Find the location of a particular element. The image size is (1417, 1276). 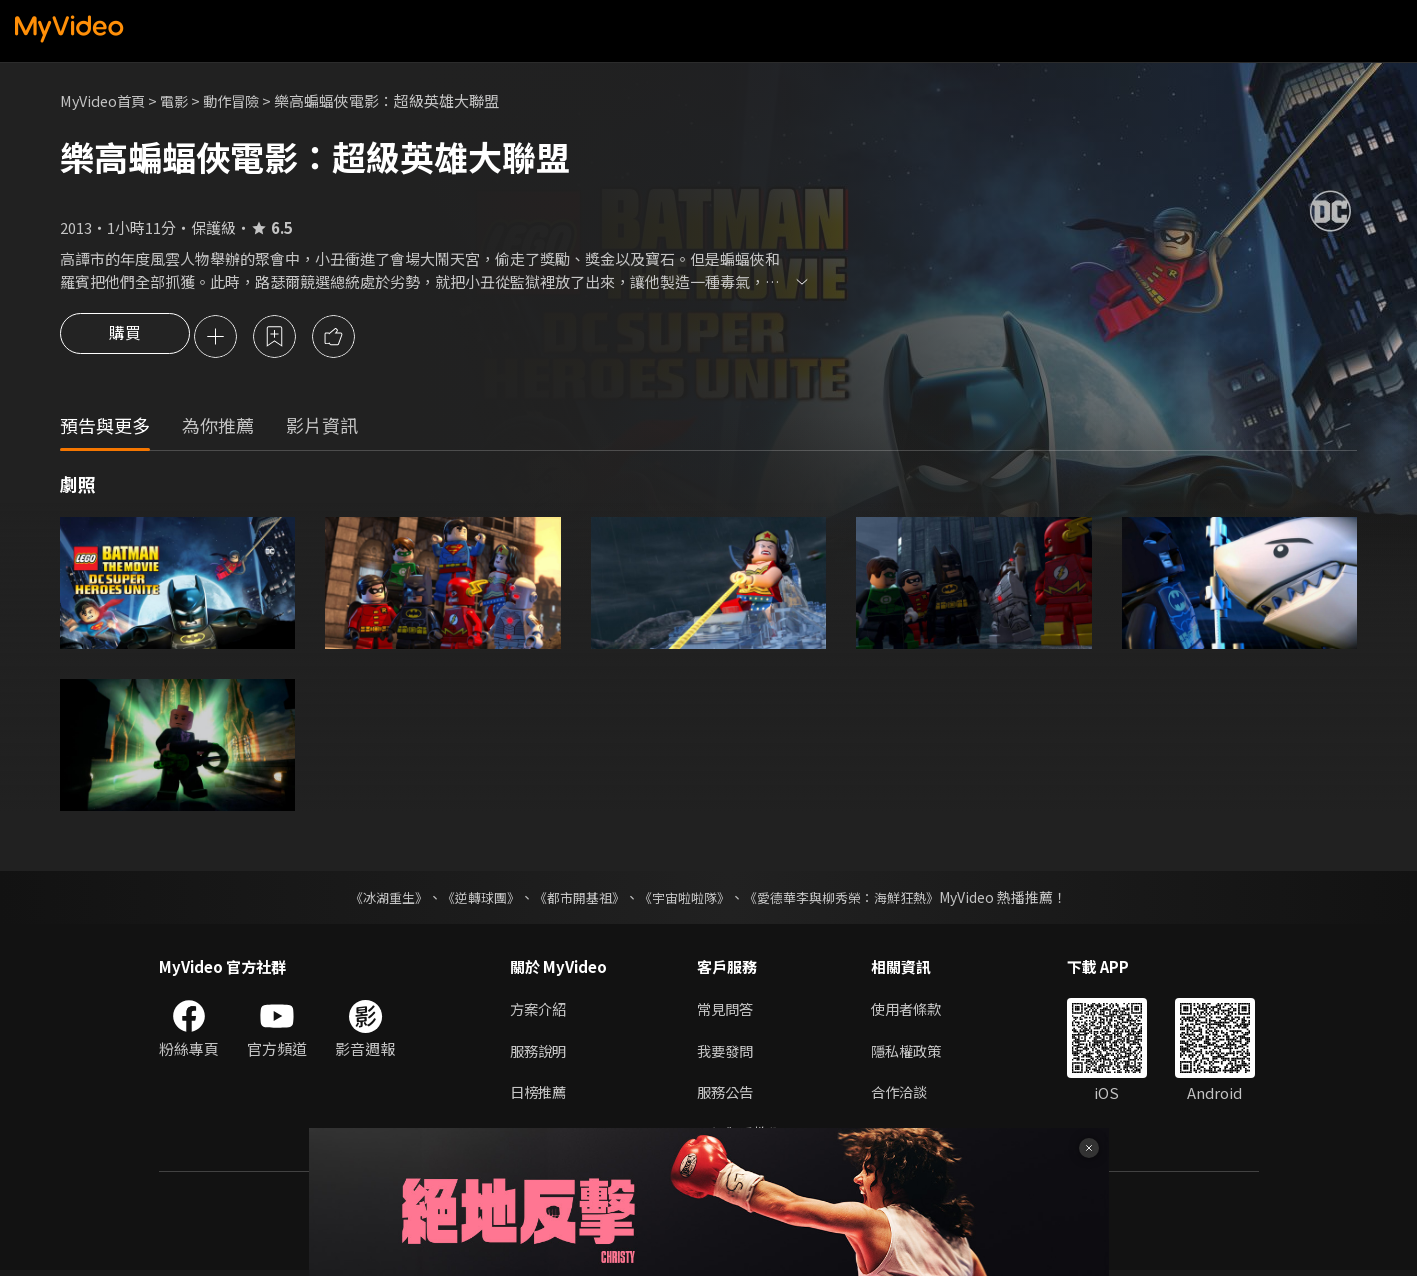

購買 is located at coordinates (125, 338).